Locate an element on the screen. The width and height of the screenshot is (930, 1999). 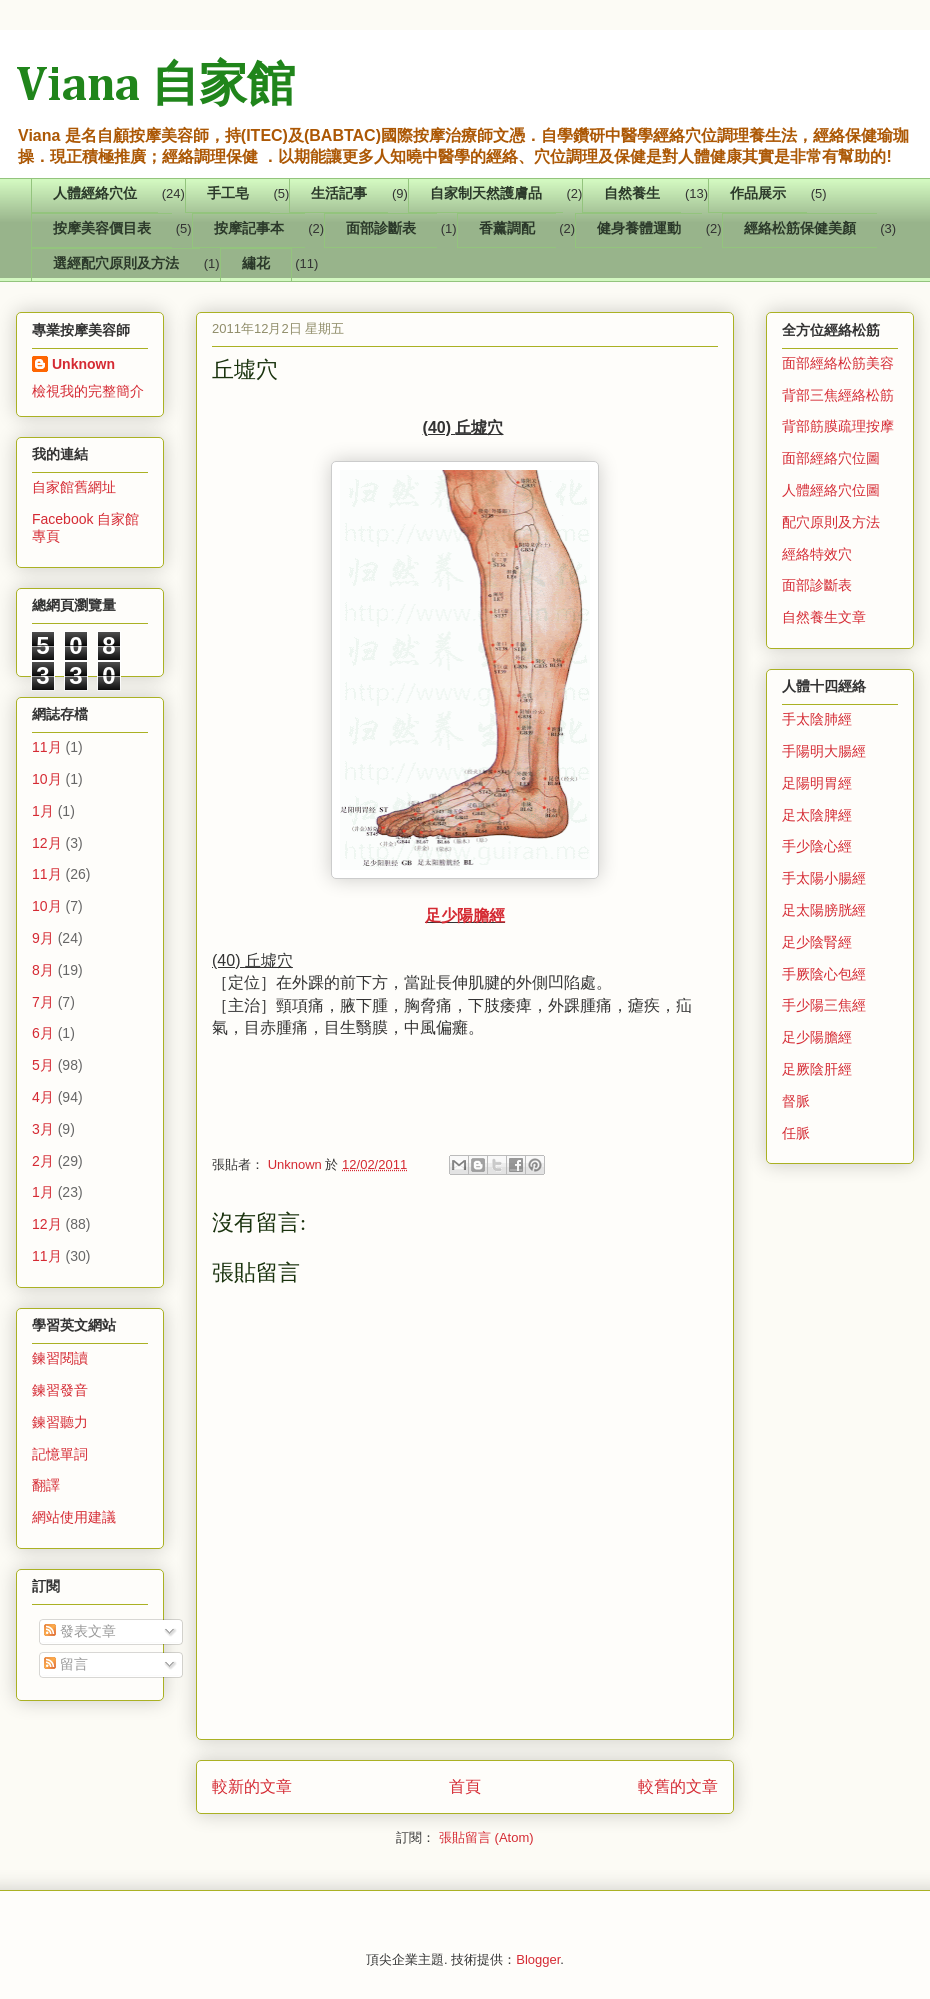
經絡特效穴 is located at coordinates (817, 554).